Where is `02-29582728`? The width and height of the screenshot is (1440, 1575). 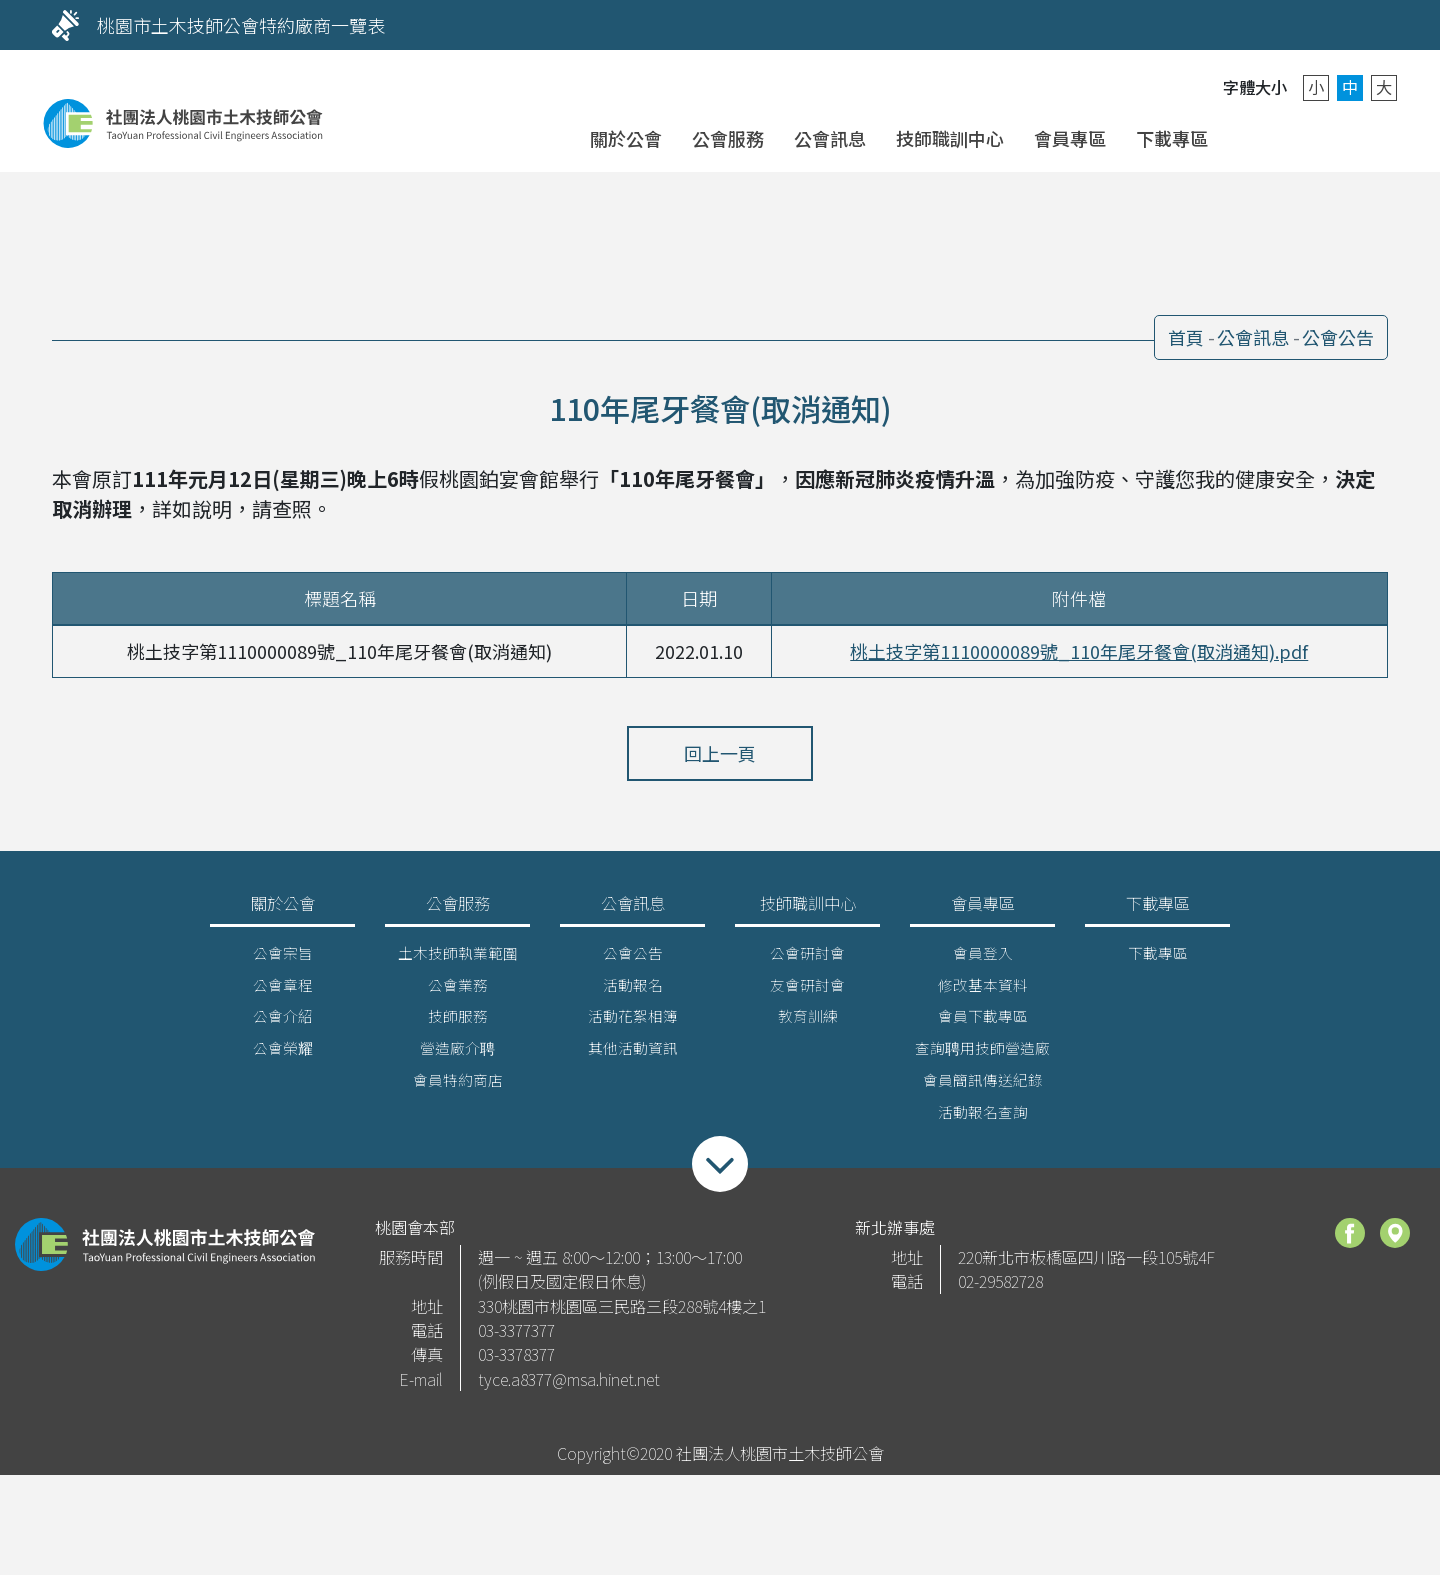
02-29582728 is located at coordinates (1000, 1289).